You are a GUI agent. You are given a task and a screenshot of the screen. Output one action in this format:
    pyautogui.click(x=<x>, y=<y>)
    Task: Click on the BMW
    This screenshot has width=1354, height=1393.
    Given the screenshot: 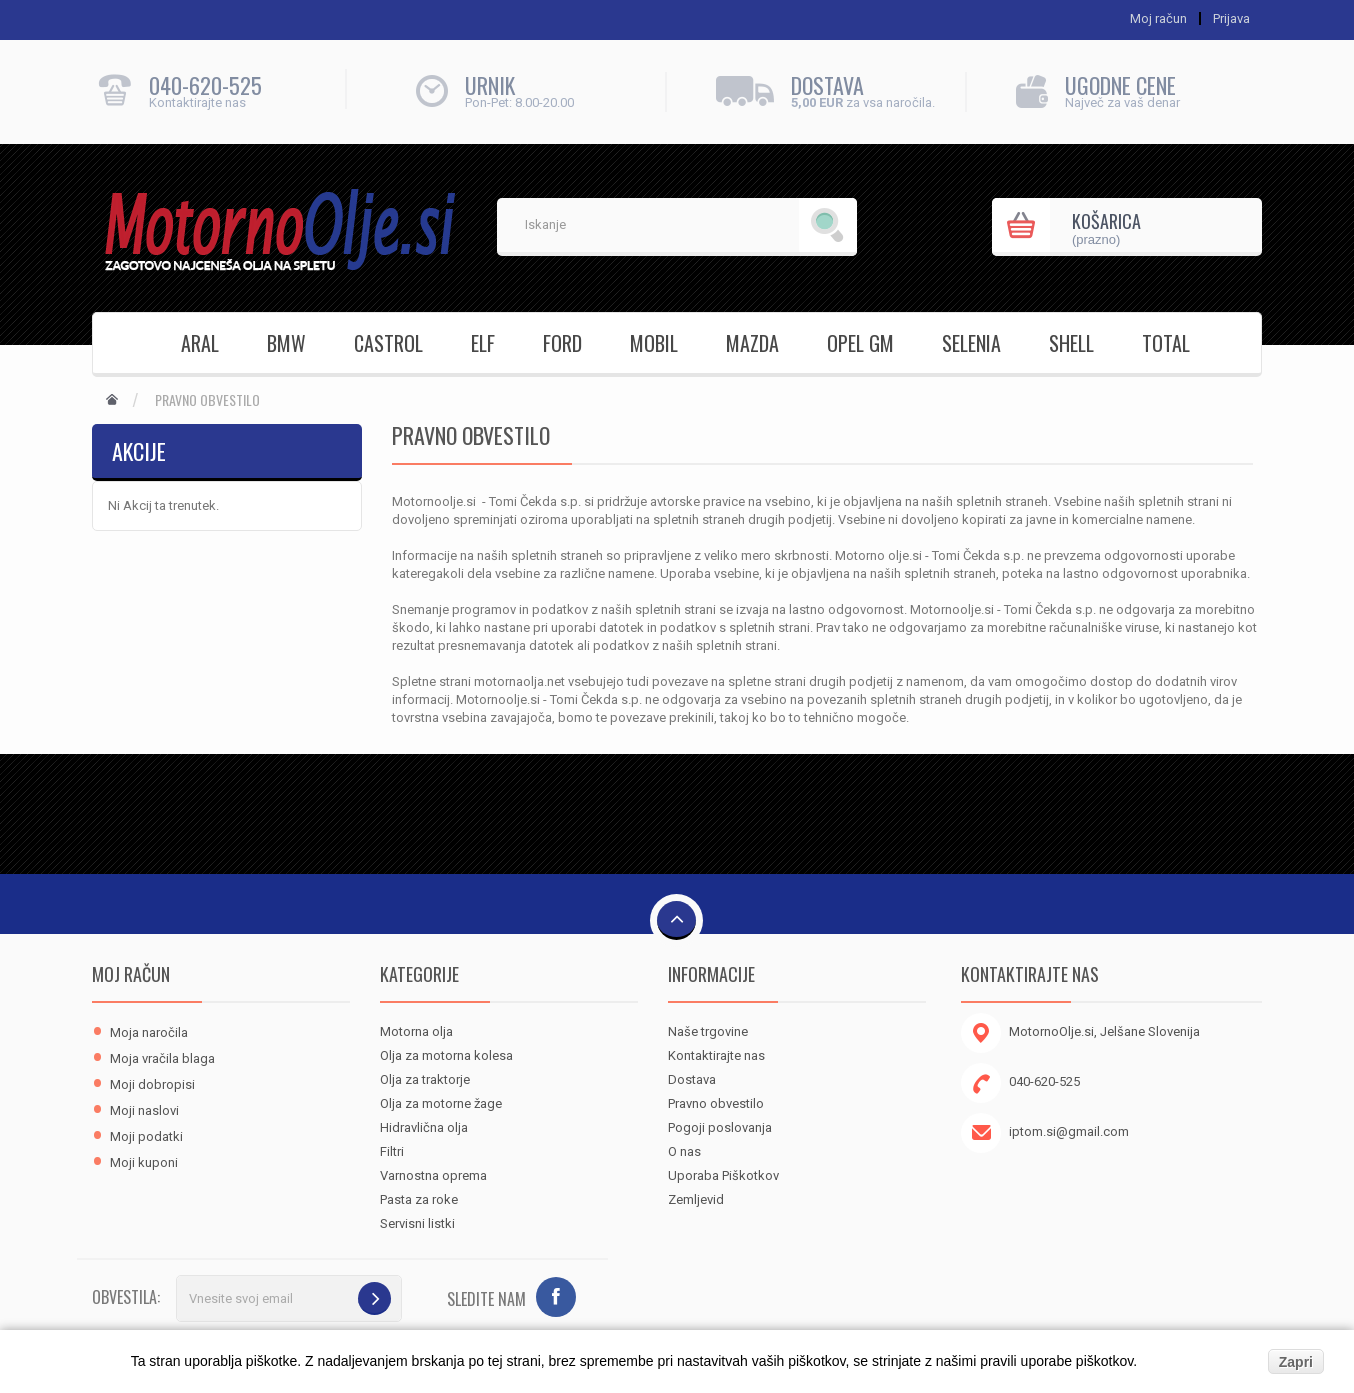 What is the action you would take?
    pyautogui.click(x=286, y=343)
    